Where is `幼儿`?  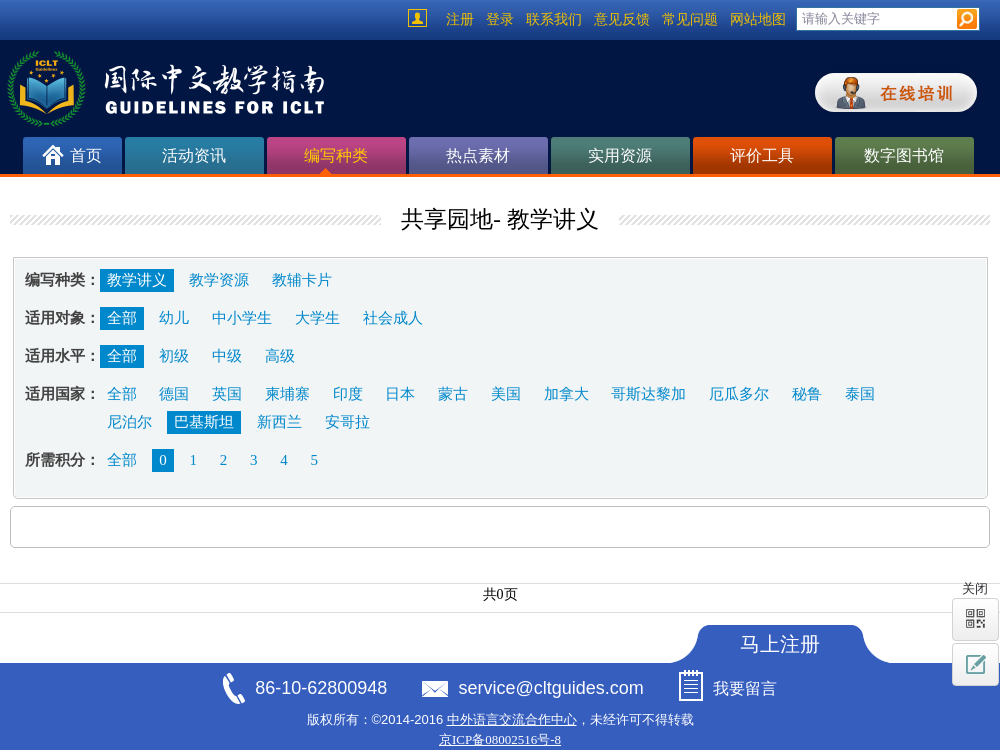
幼儿 is located at coordinates (174, 318).